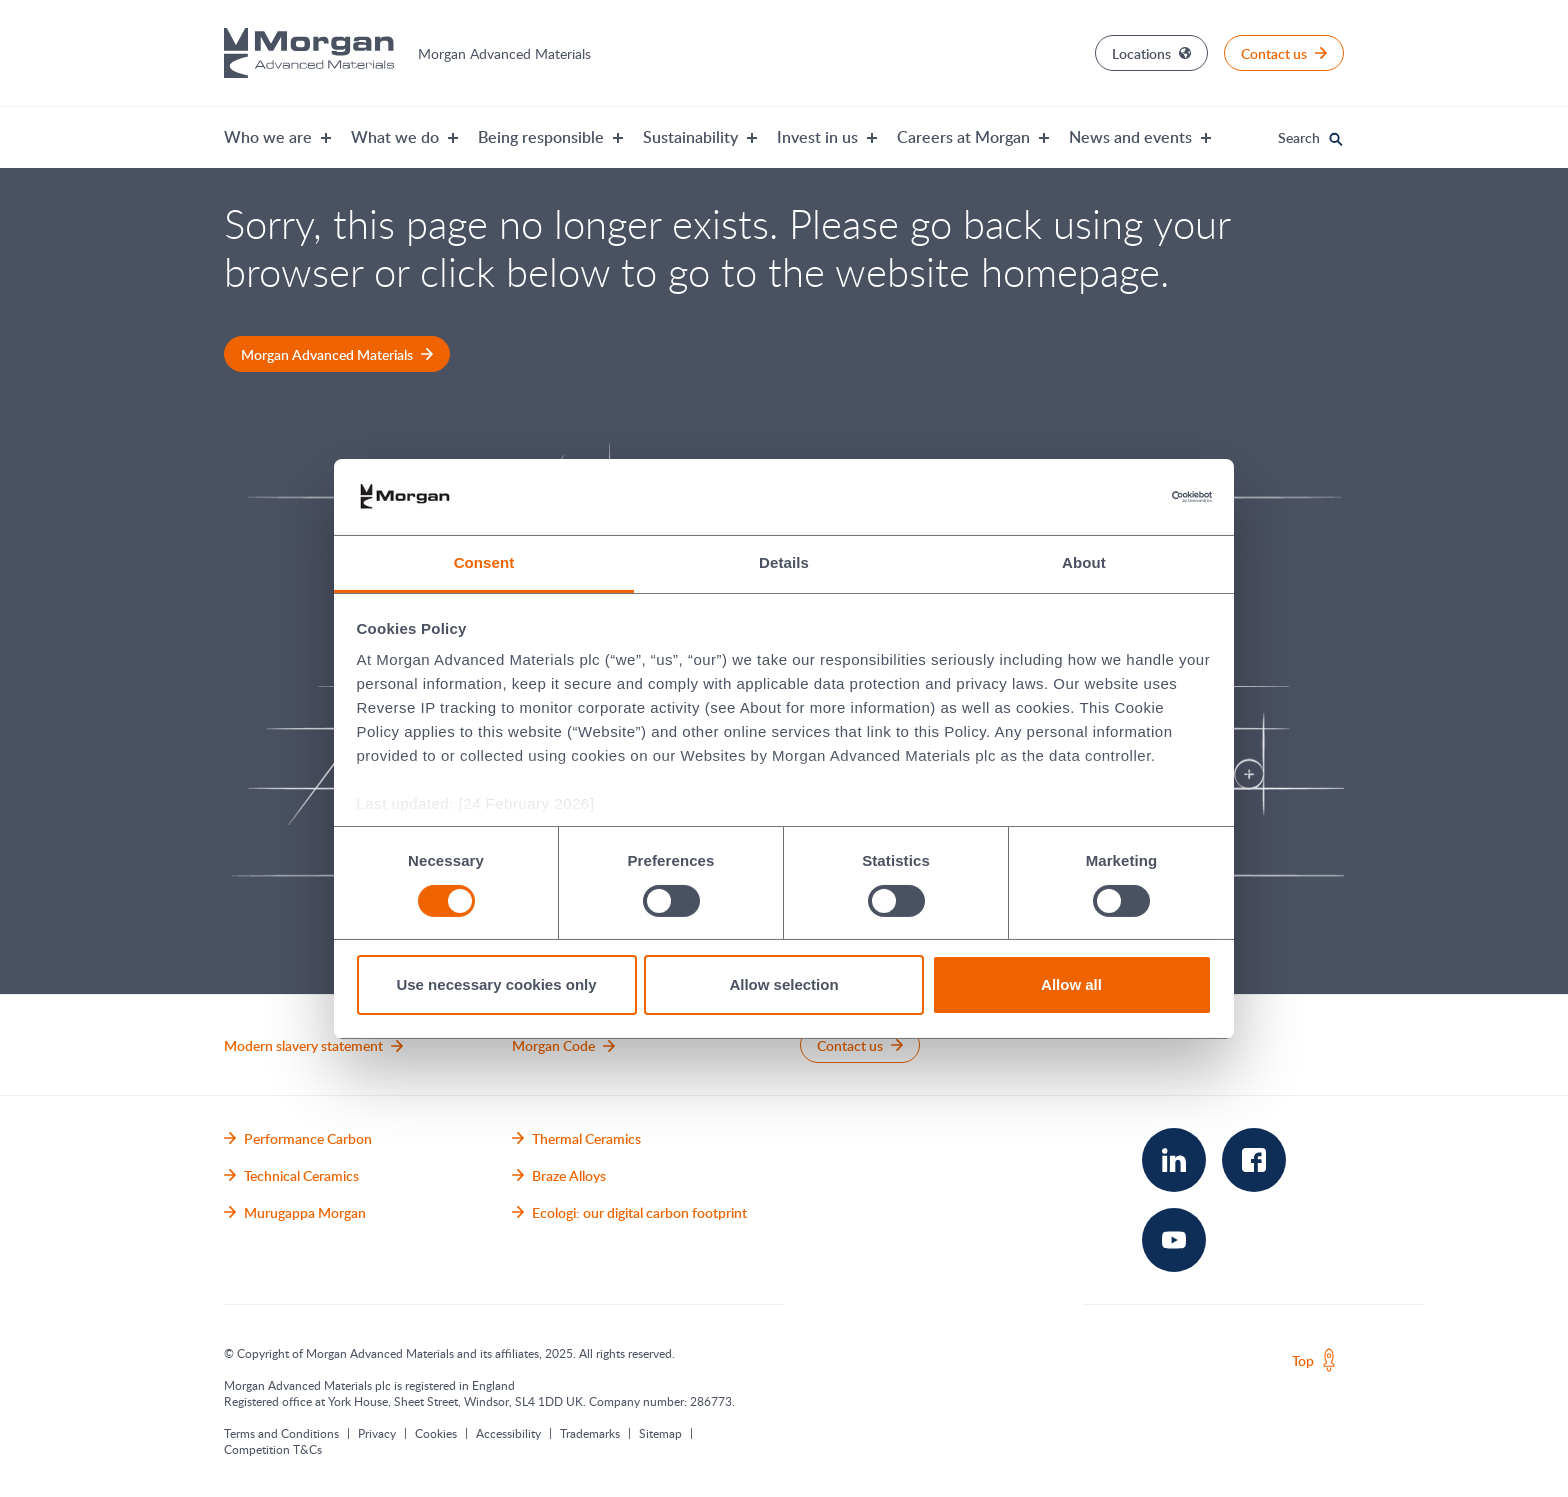 This screenshot has width=1568, height=1497. Describe the element at coordinates (660, 1433) in the screenshot. I see `Sitemap` at that location.